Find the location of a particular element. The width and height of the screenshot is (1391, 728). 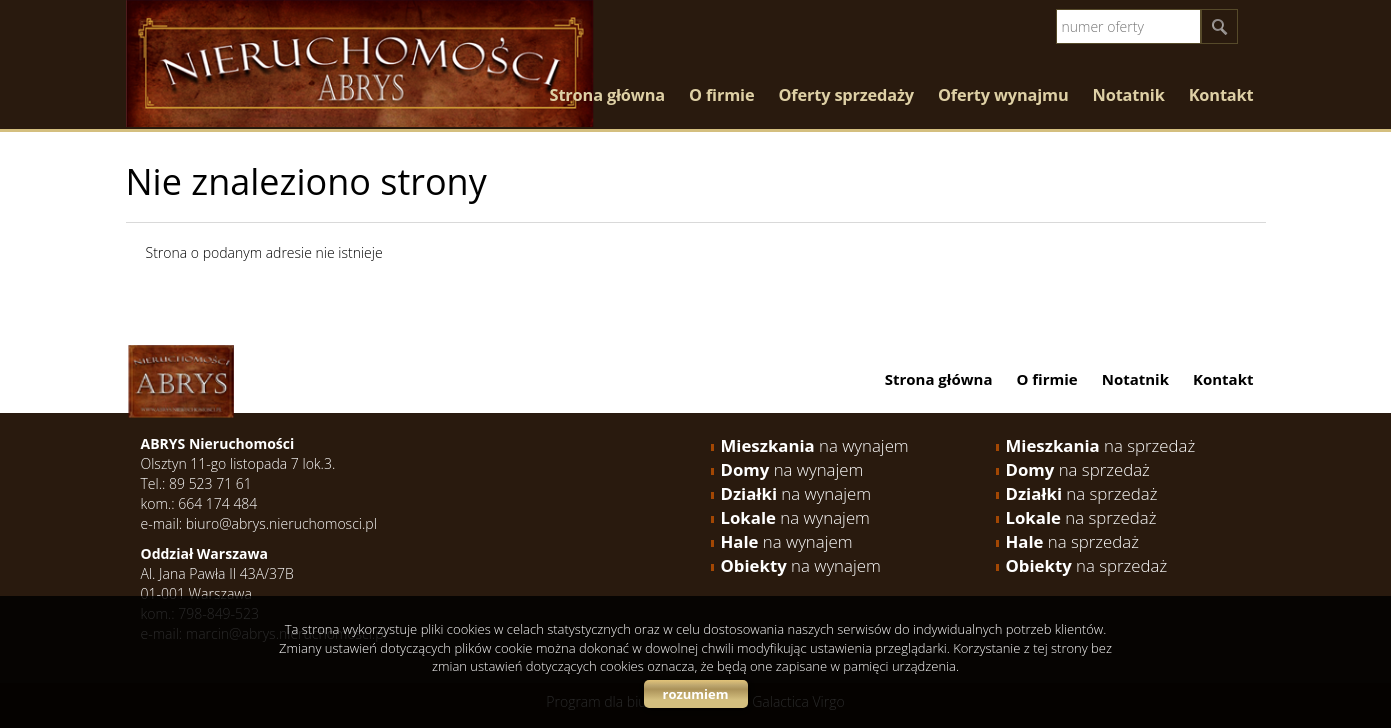

Oferty sprzedaży is located at coordinates (846, 95).